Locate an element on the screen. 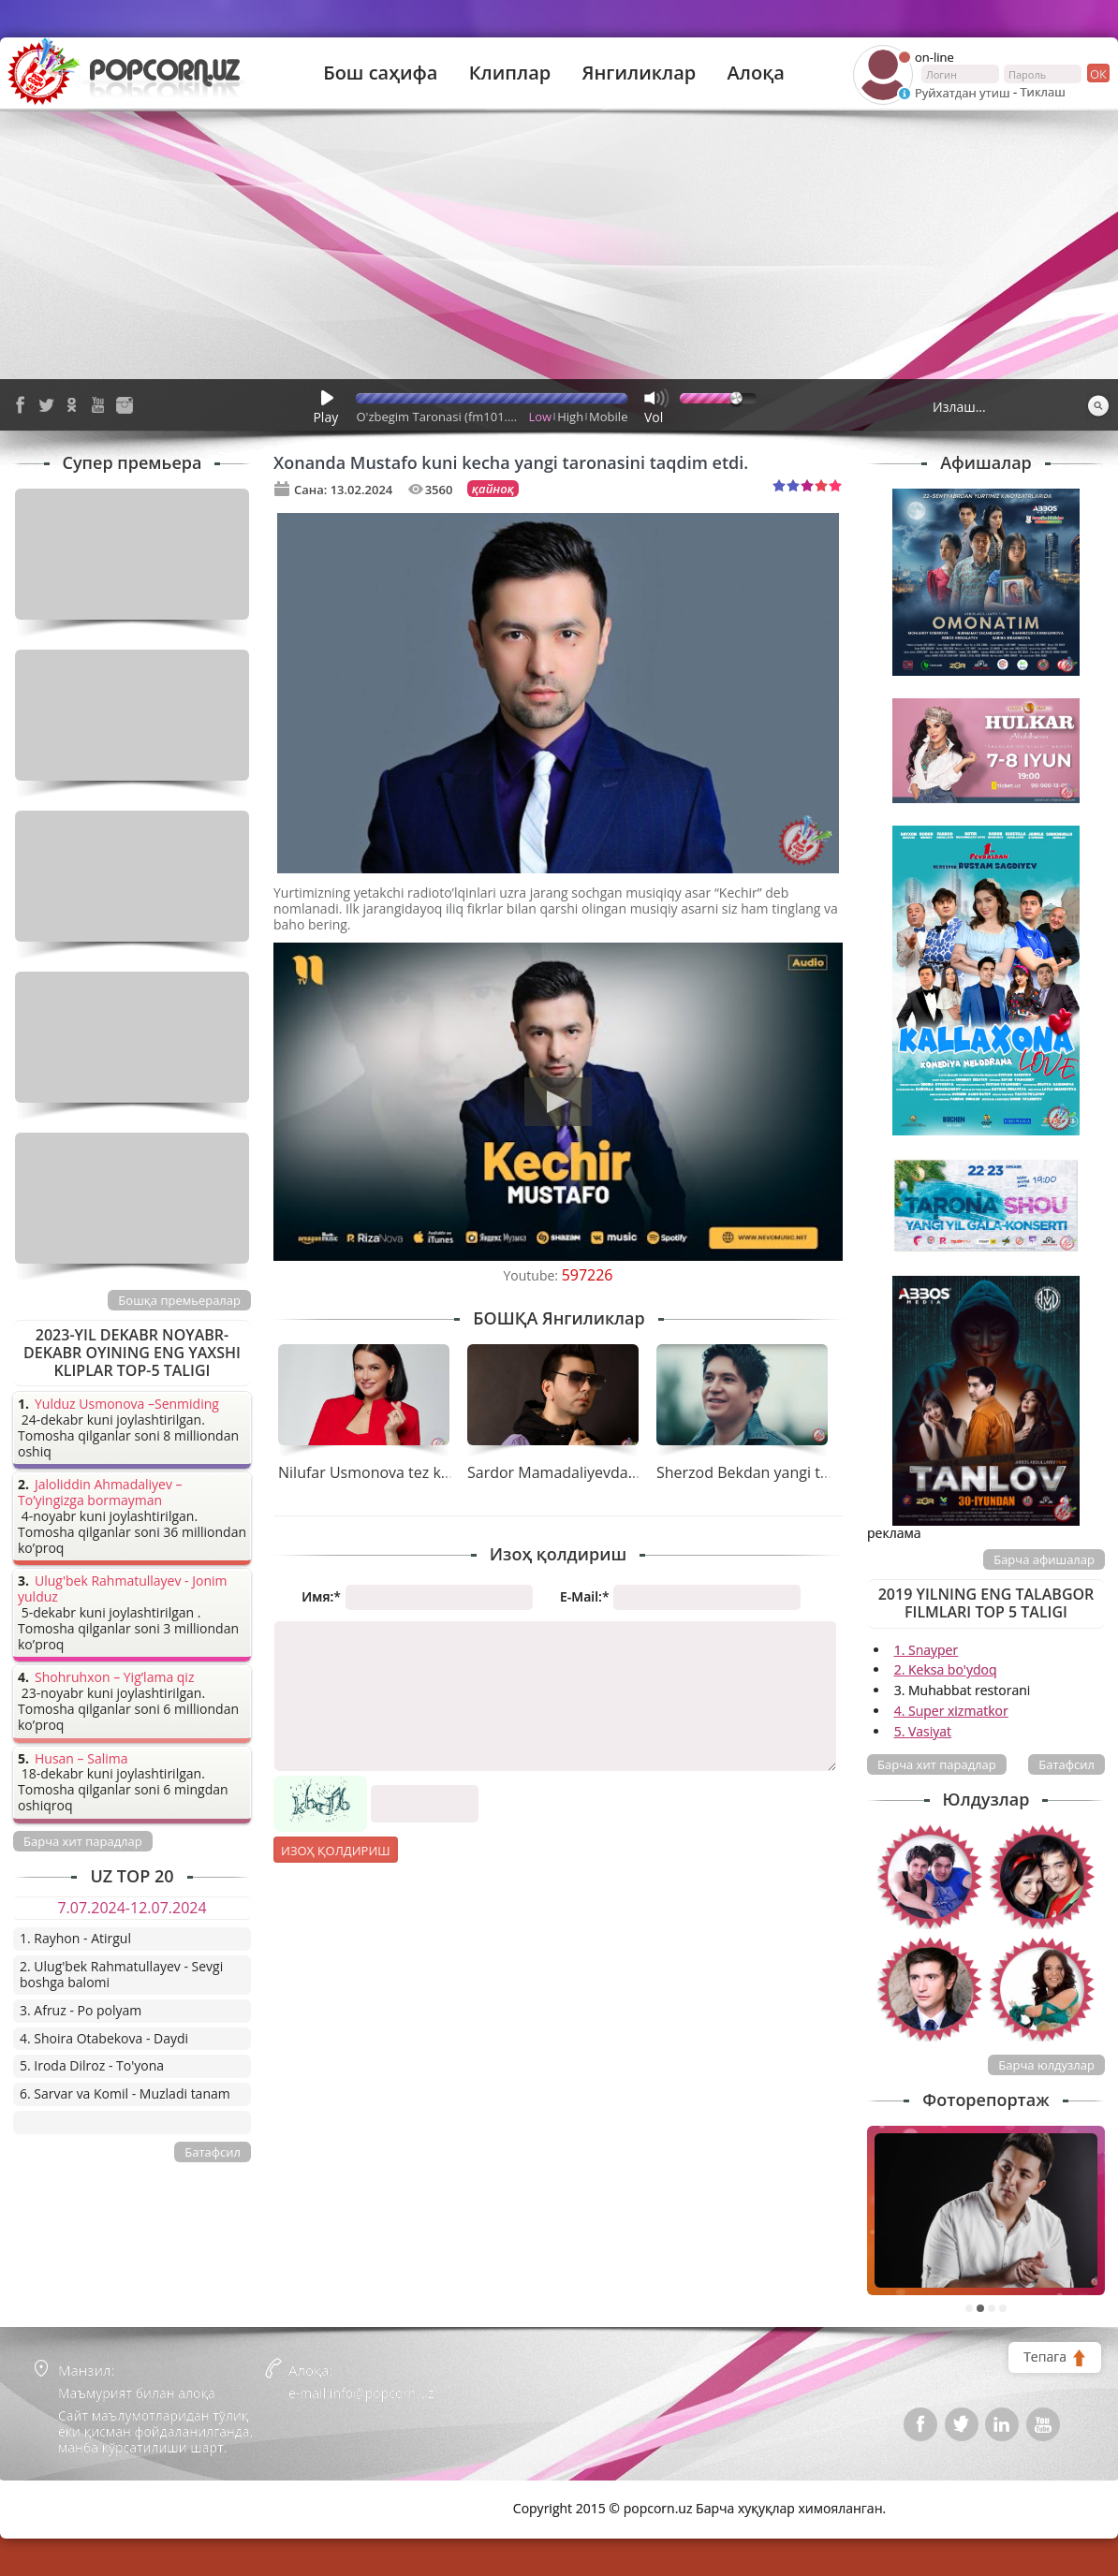 The image size is (1118, 2576). Jaloliddin Ahmadaliyev – To’yingizga bormayman is located at coordinates (100, 1493).